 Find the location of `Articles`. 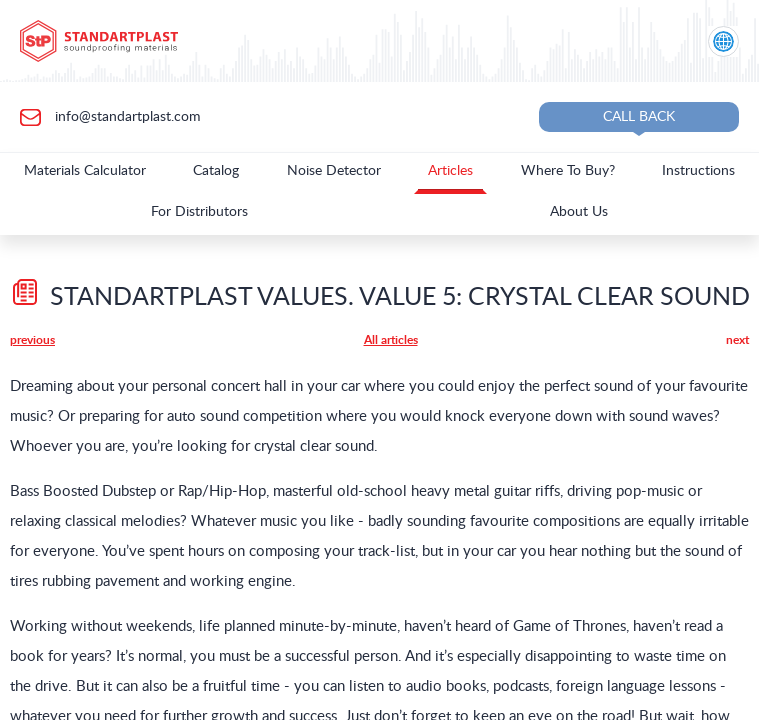

Articles is located at coordinates (450, 171).